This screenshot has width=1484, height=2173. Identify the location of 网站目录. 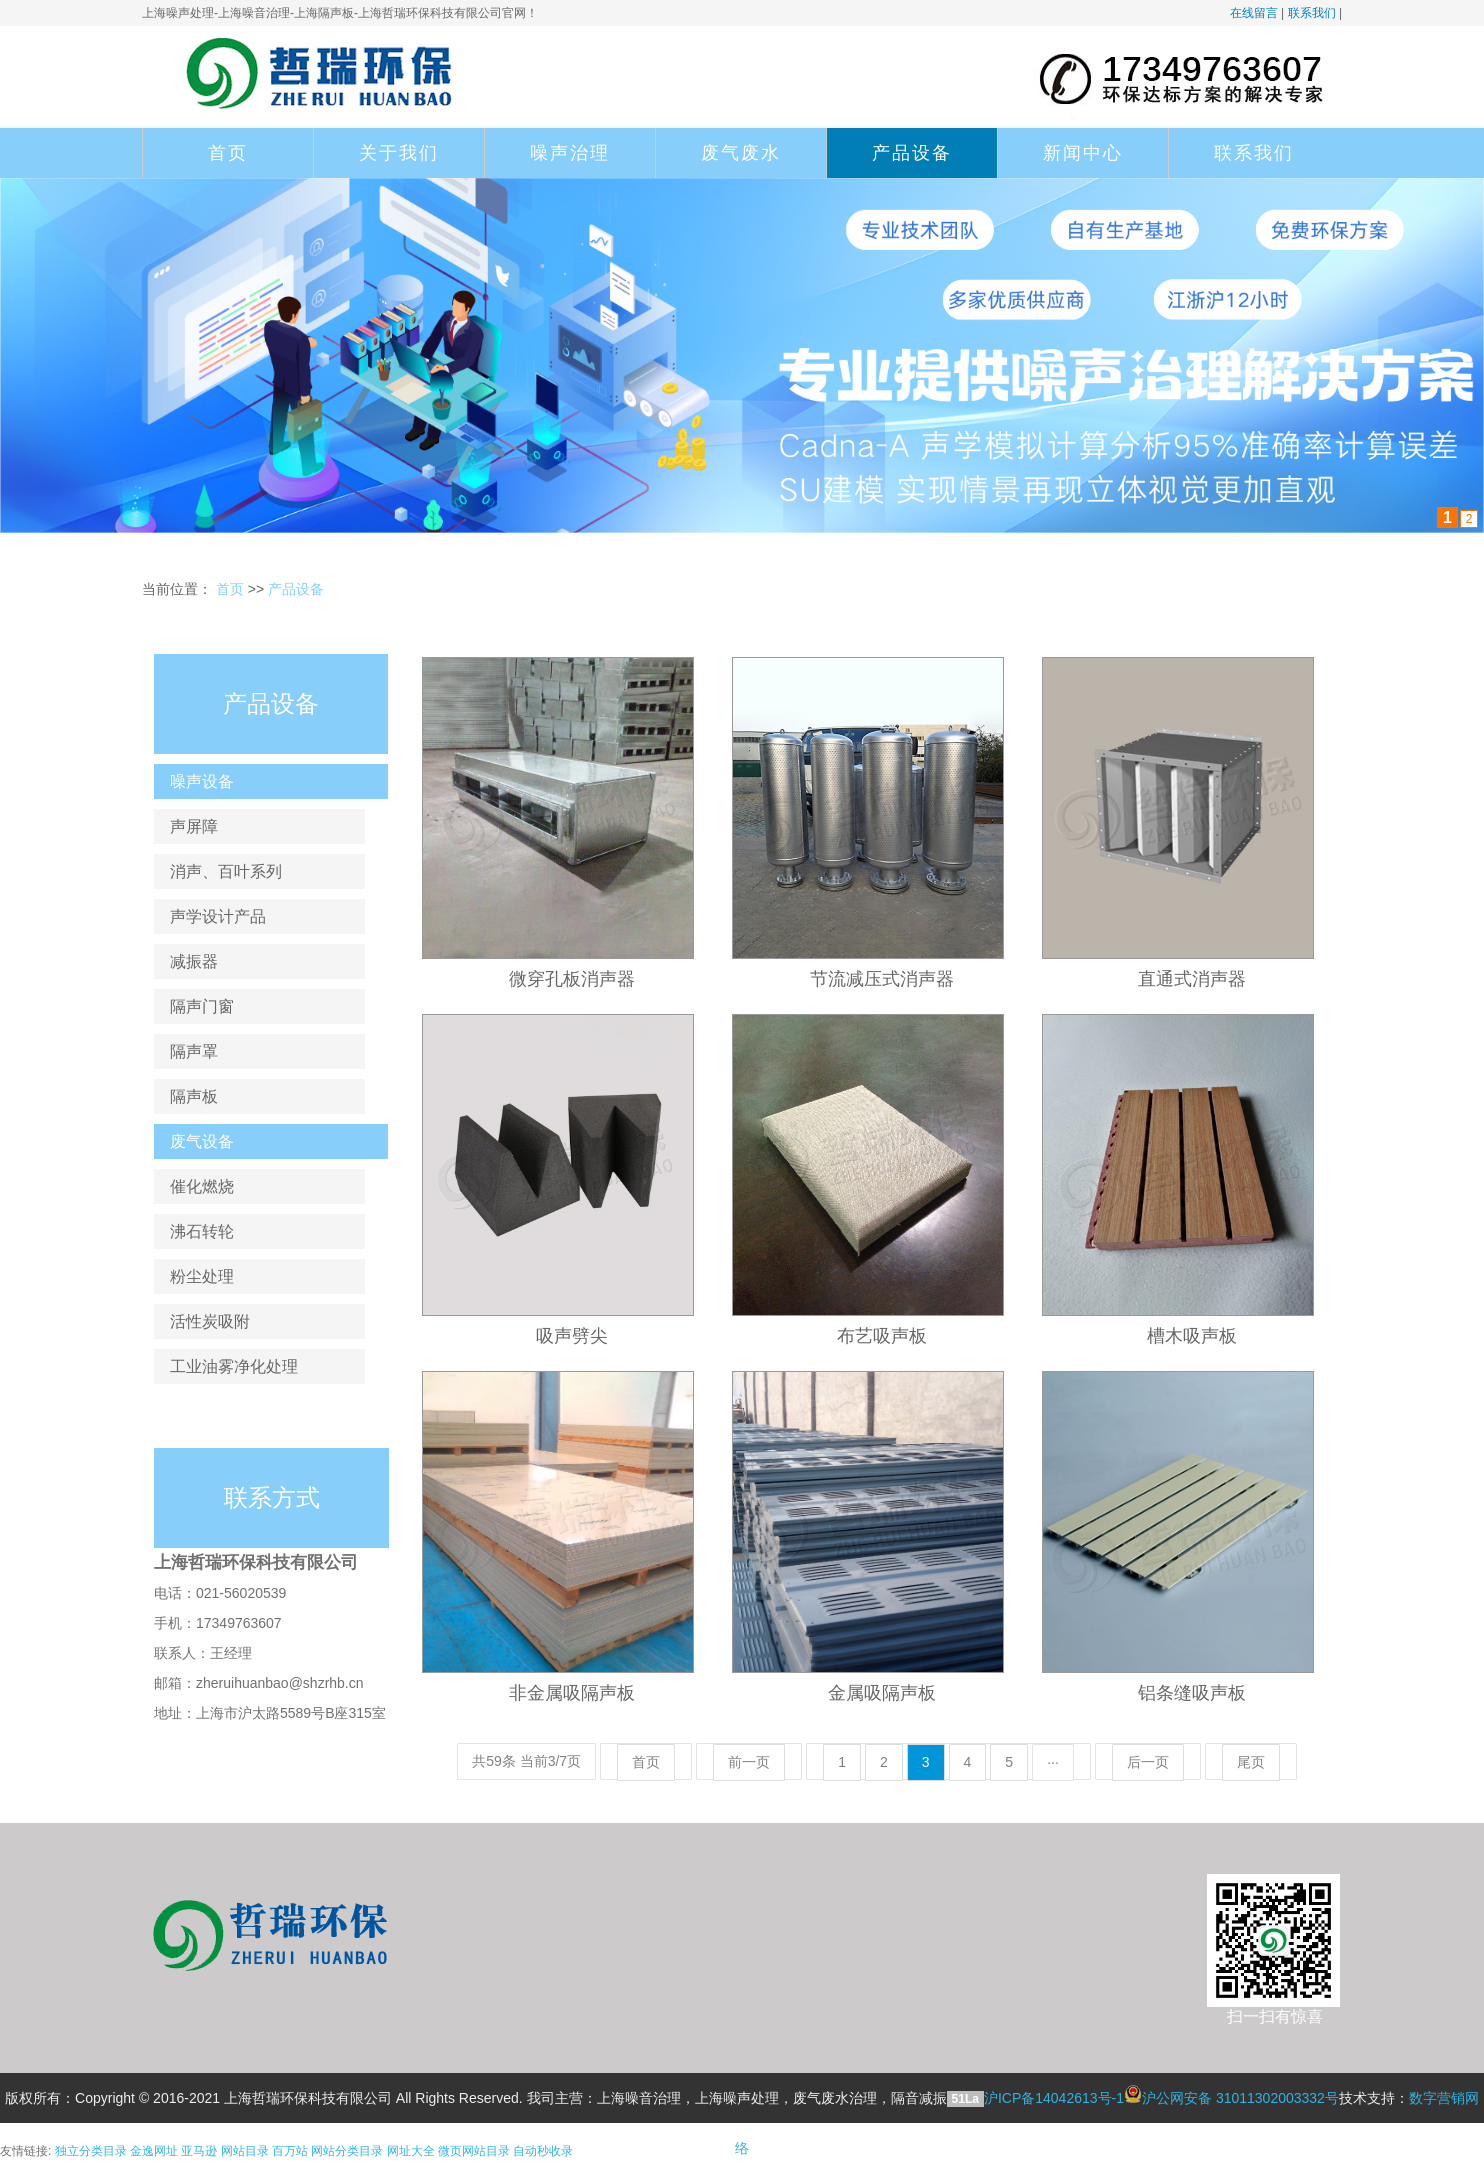
(245, 2151).